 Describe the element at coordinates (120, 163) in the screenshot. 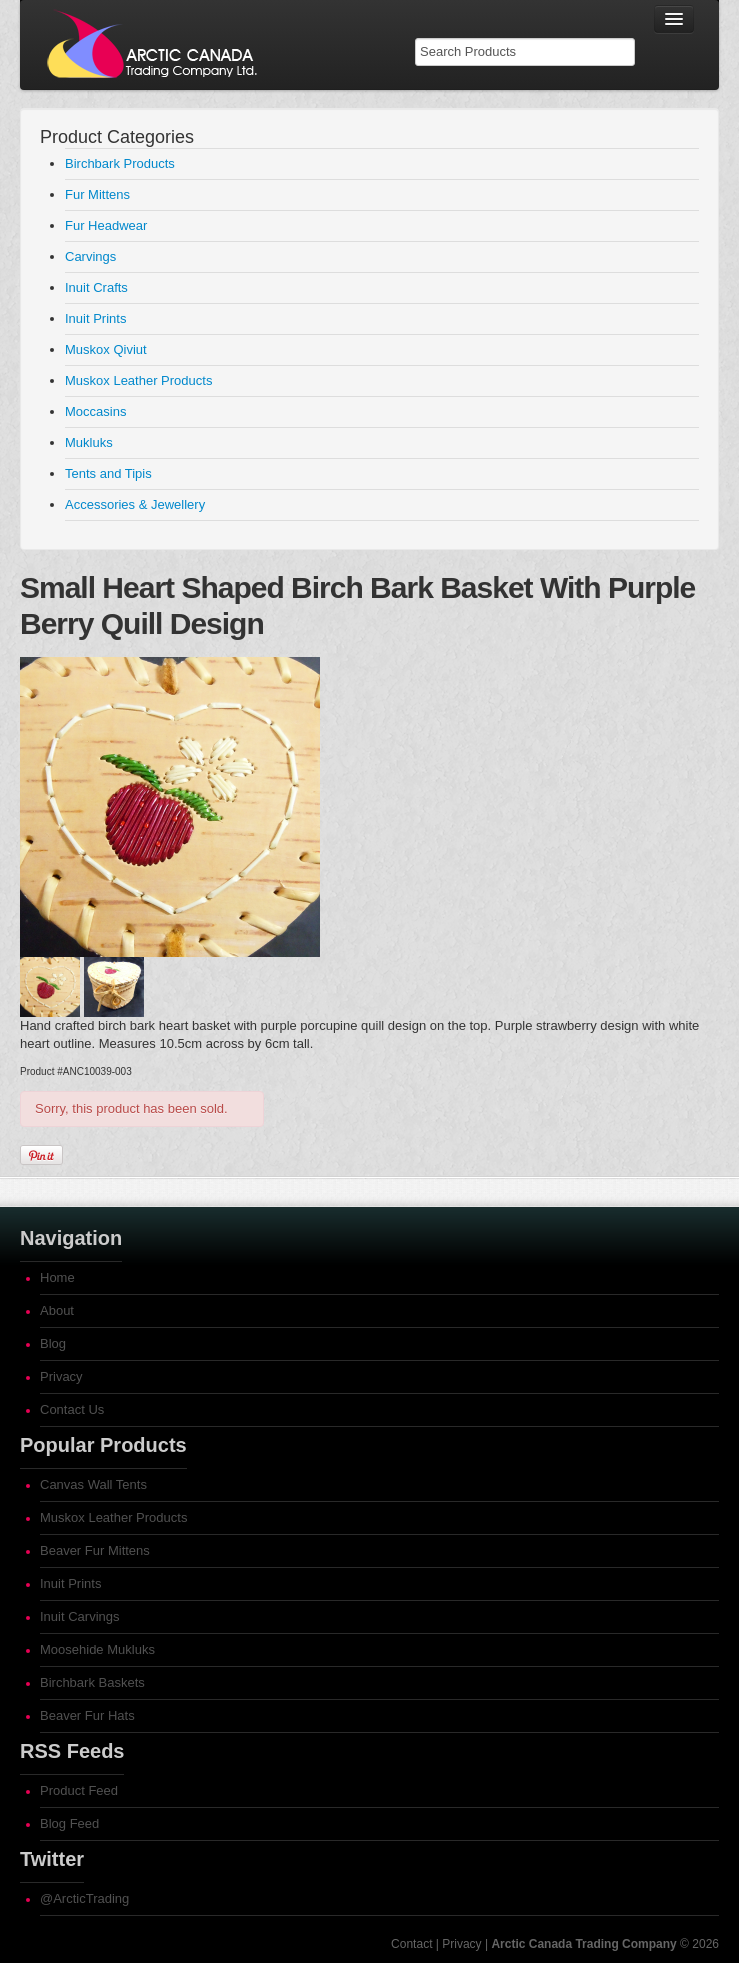

I see `Birchbark Products` at that location.